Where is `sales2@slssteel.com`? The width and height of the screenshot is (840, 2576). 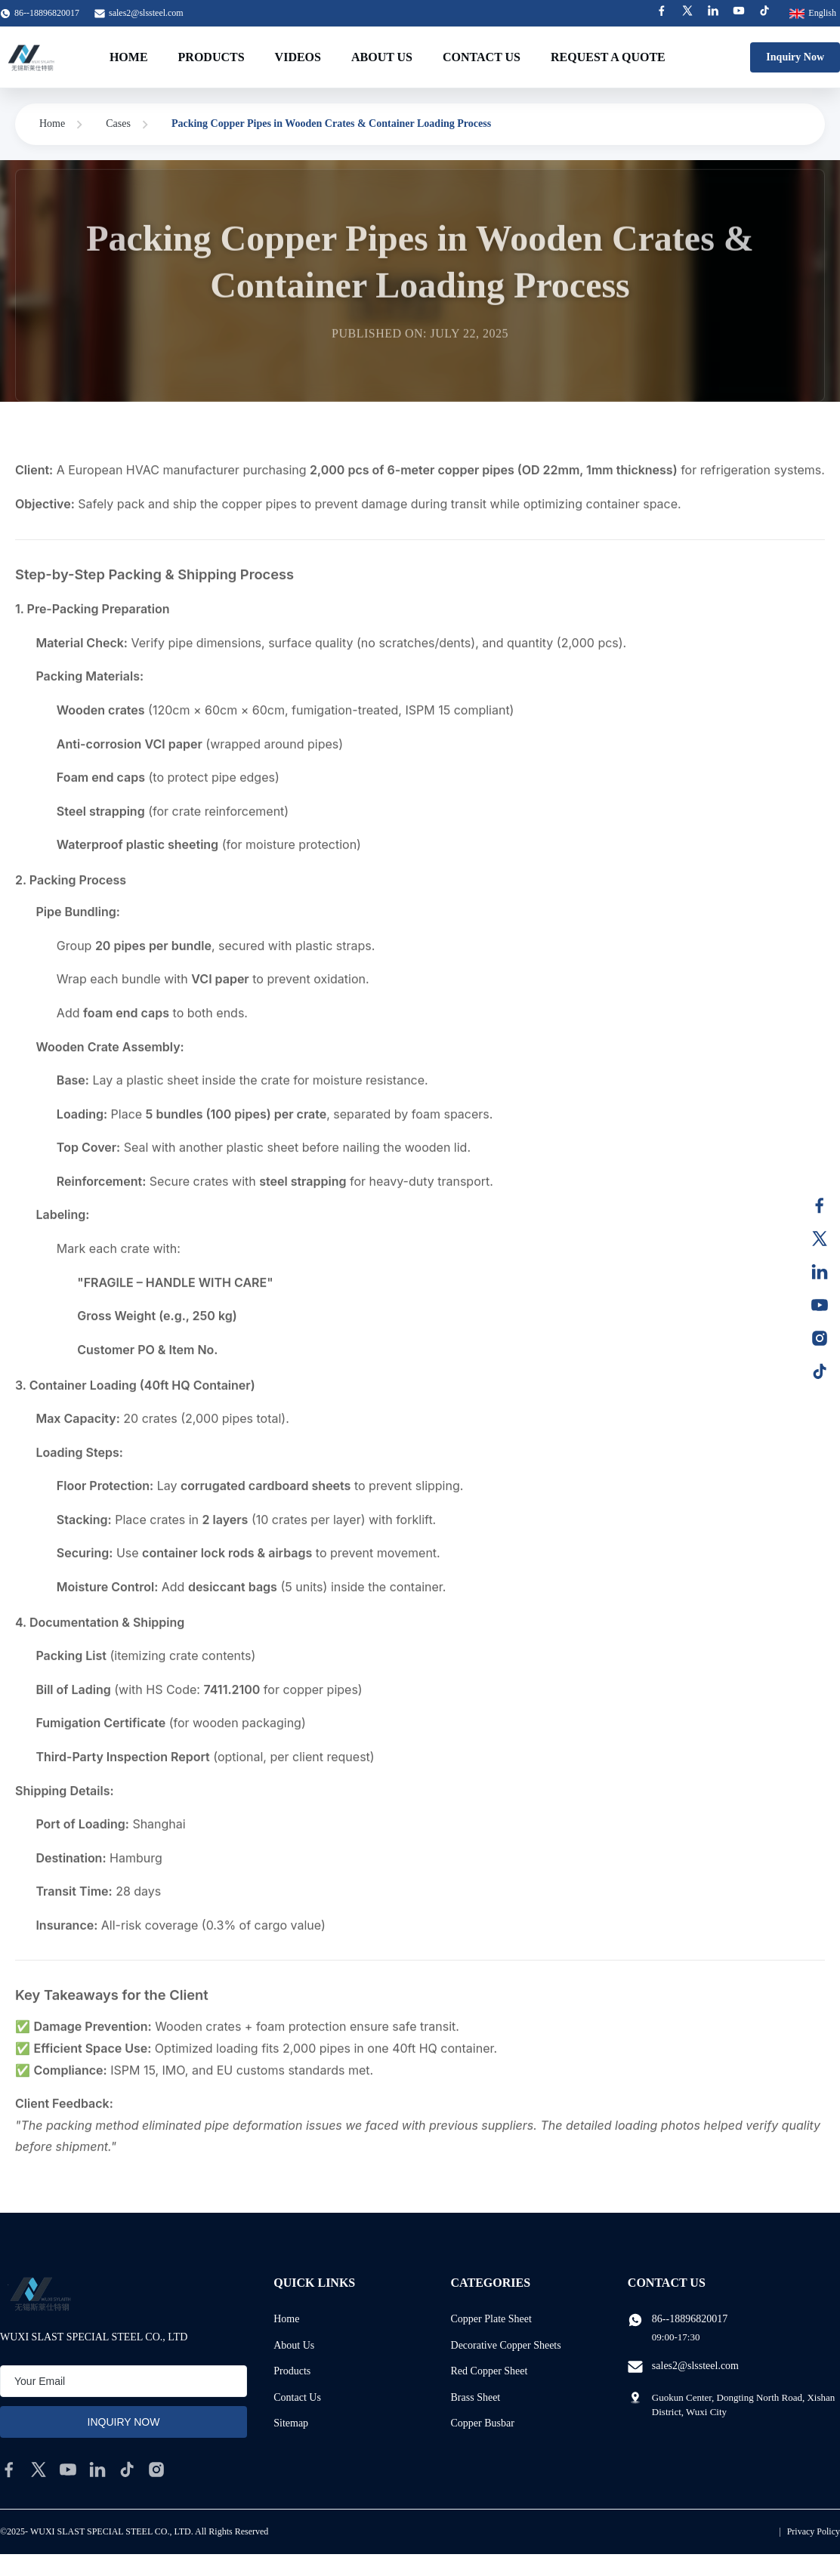
sales2@slssteel.com is located at coordinates (146, 13).